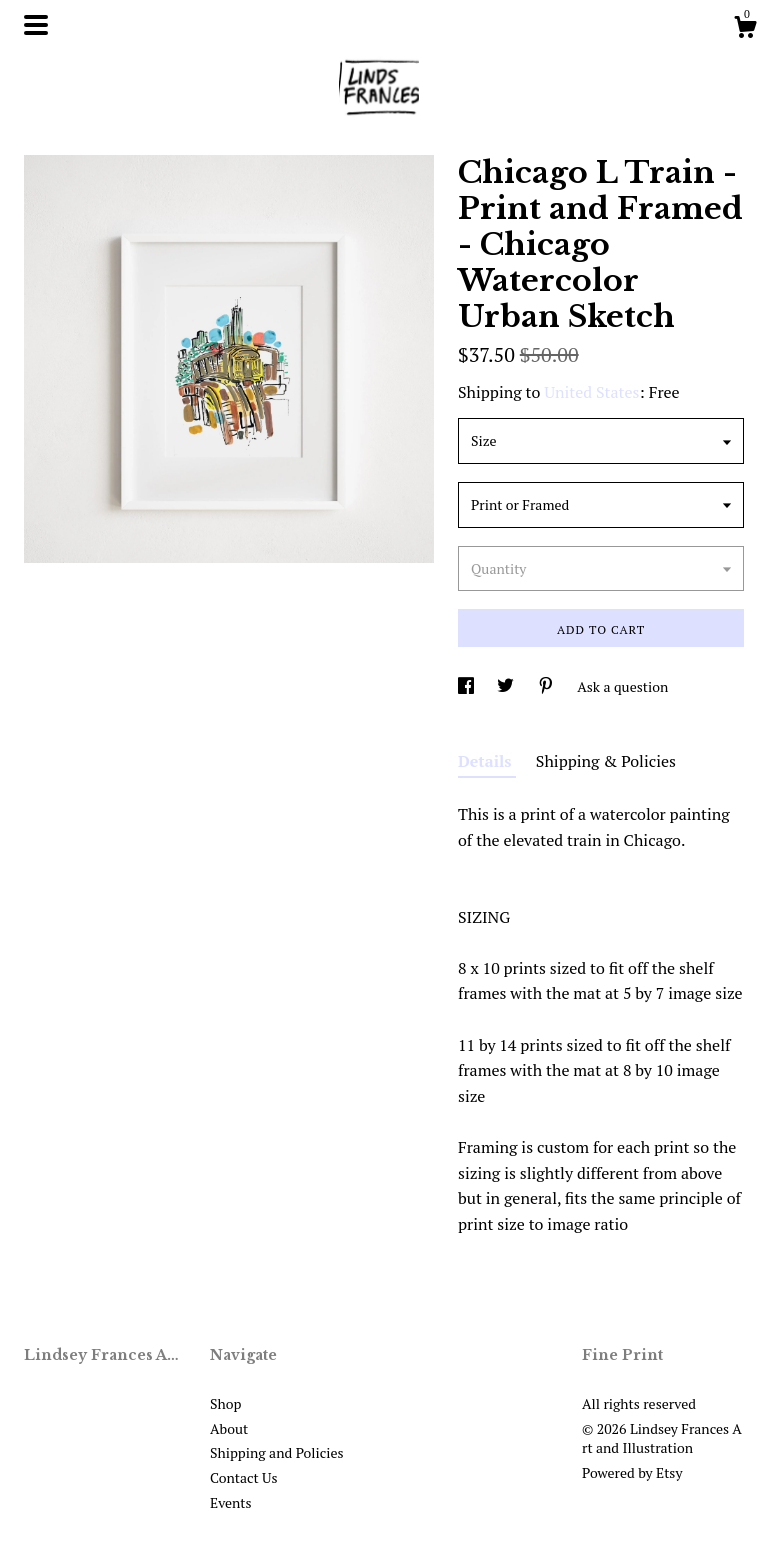 The image size is (768, 1547). What do you see at coordinates (745, 30) in the screenshot?
I see `[Cart]` at bounding box center [745, 30].